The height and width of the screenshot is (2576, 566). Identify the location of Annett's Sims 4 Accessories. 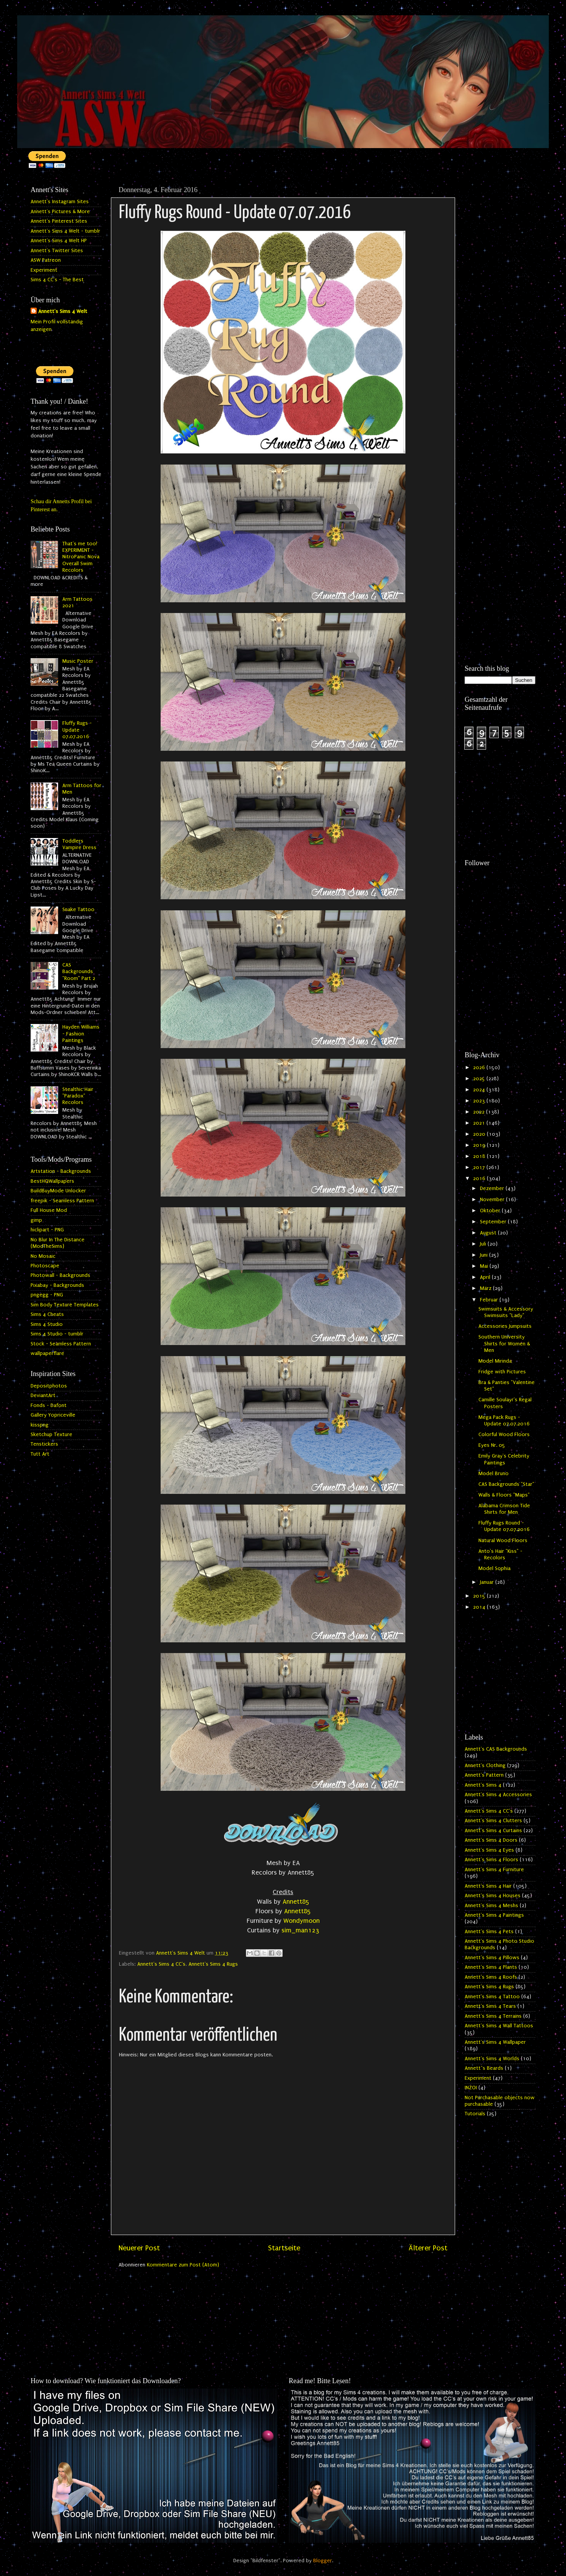
(498, 1795).